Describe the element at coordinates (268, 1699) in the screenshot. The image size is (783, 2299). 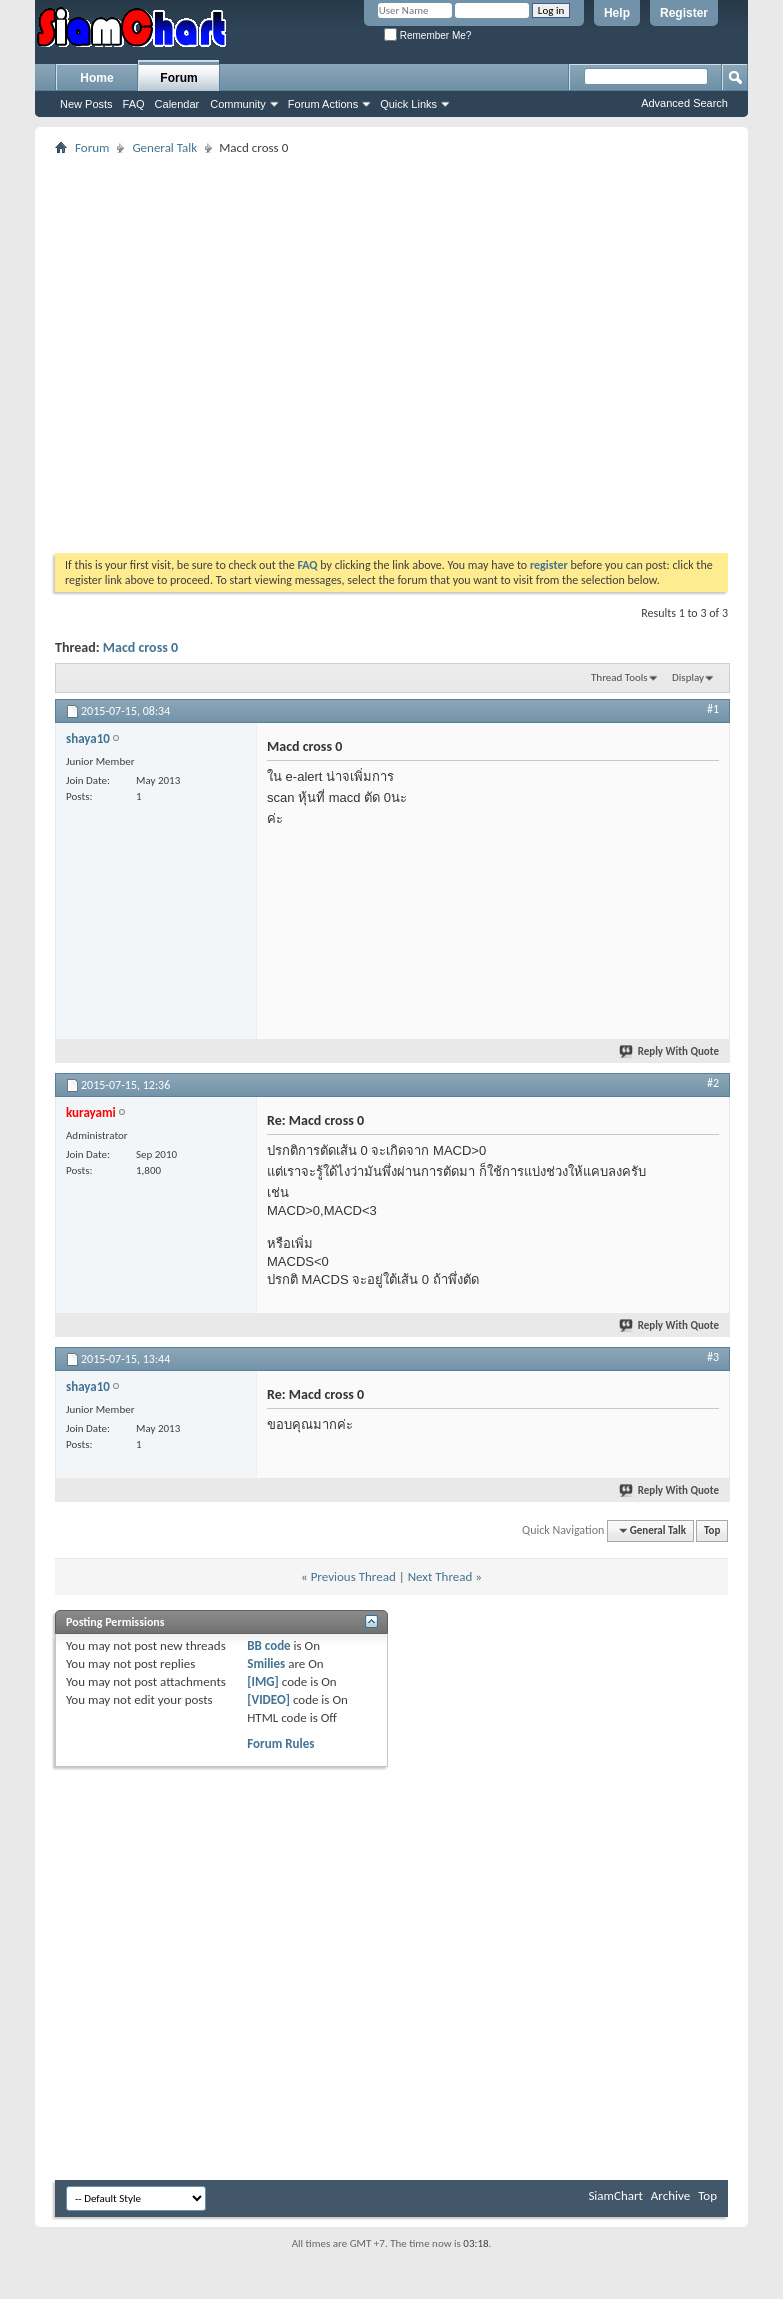
I see `[VIDEO]` at that location.